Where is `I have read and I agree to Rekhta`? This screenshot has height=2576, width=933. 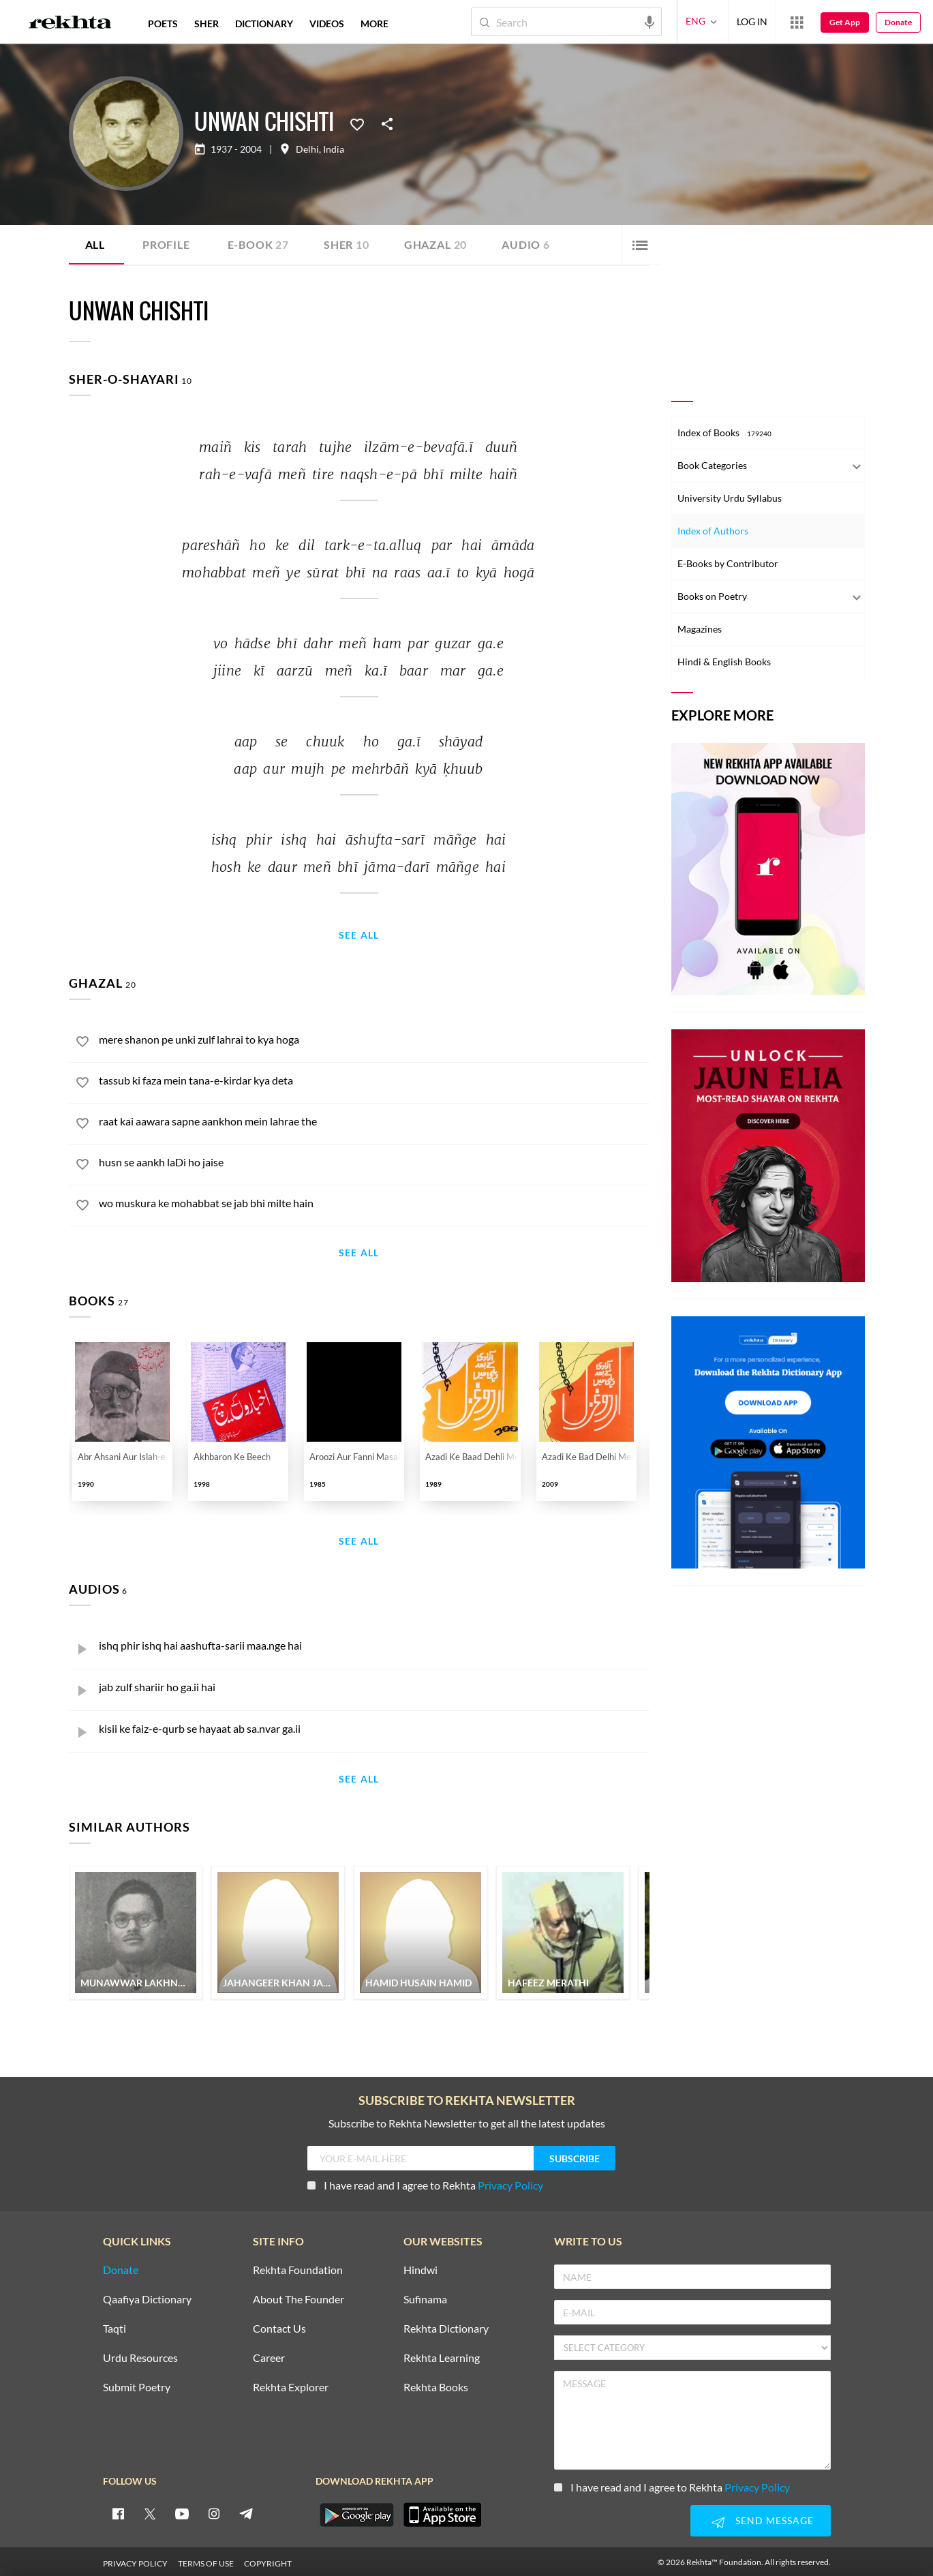 I have read and I agree to Rekhta is located at coordinates (425, 2182).